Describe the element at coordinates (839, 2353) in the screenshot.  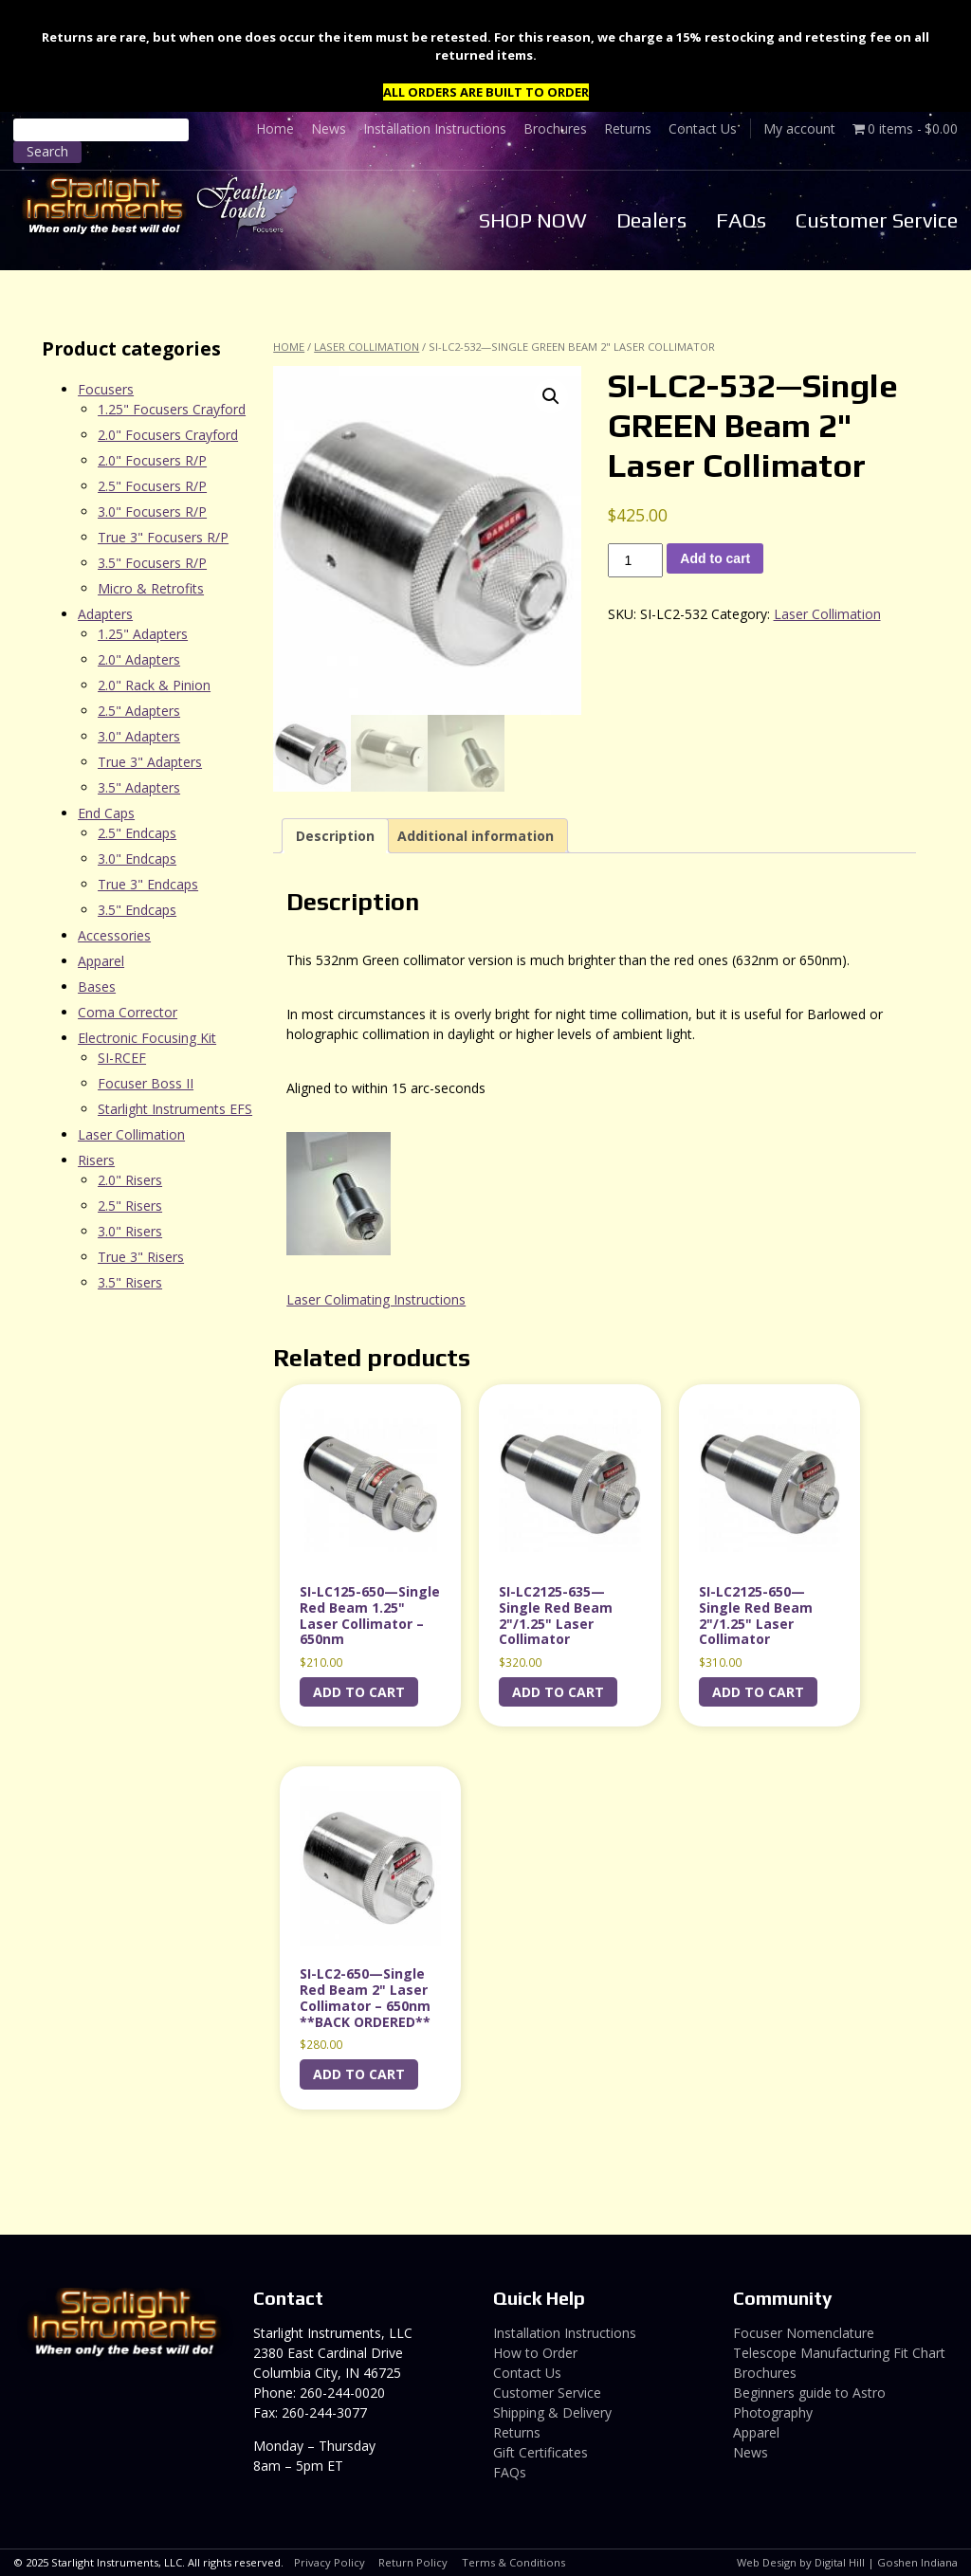
I see `Telescope Manufacturing Fit Chart` at that location.